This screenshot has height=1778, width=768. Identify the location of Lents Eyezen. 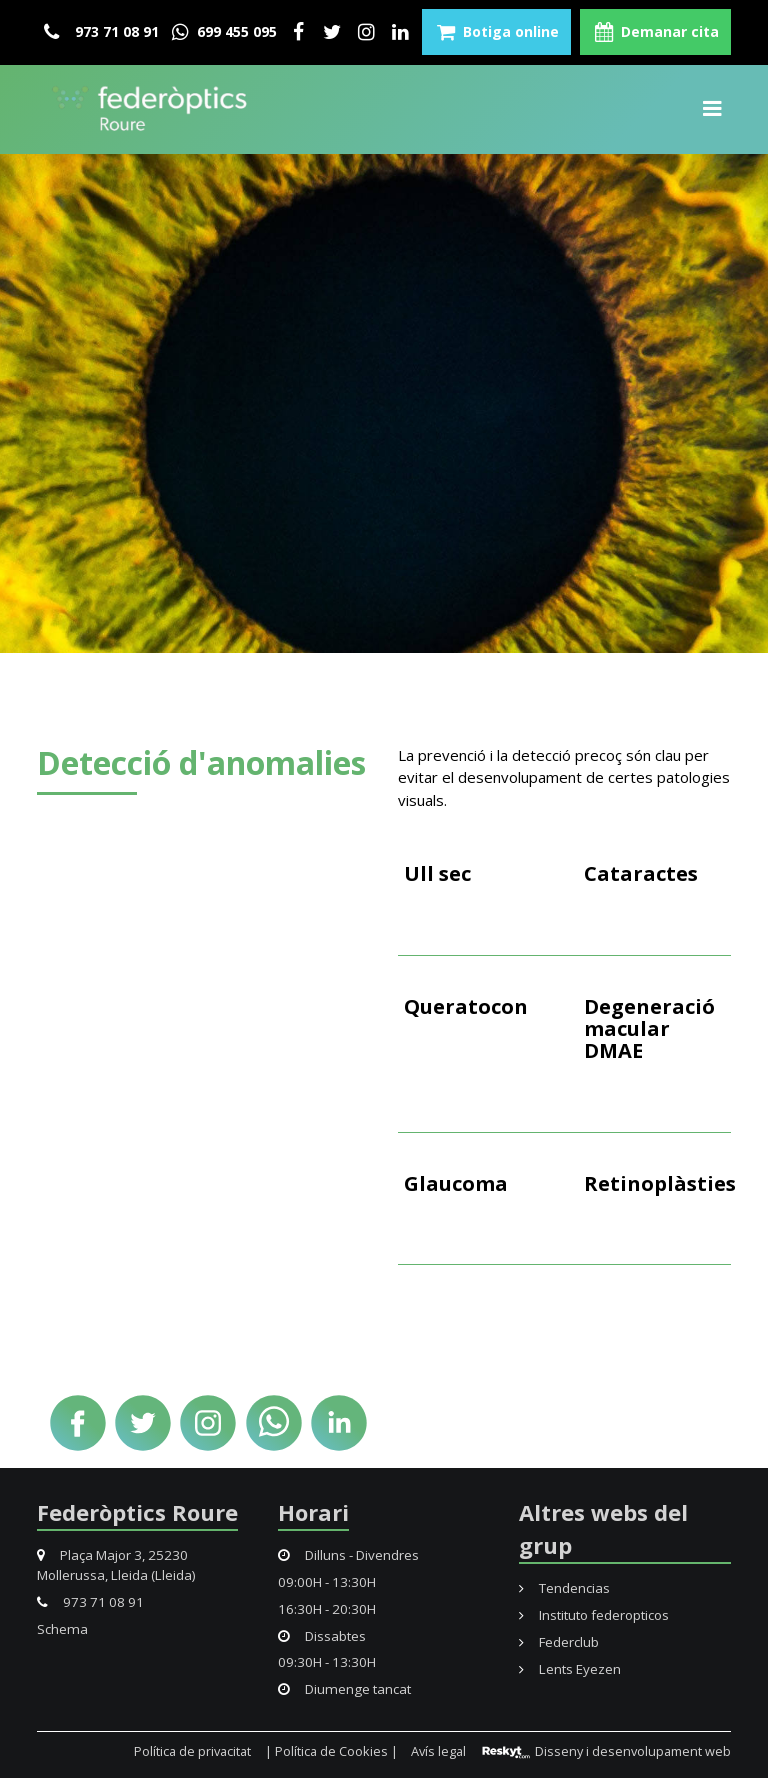
(570, 1669).